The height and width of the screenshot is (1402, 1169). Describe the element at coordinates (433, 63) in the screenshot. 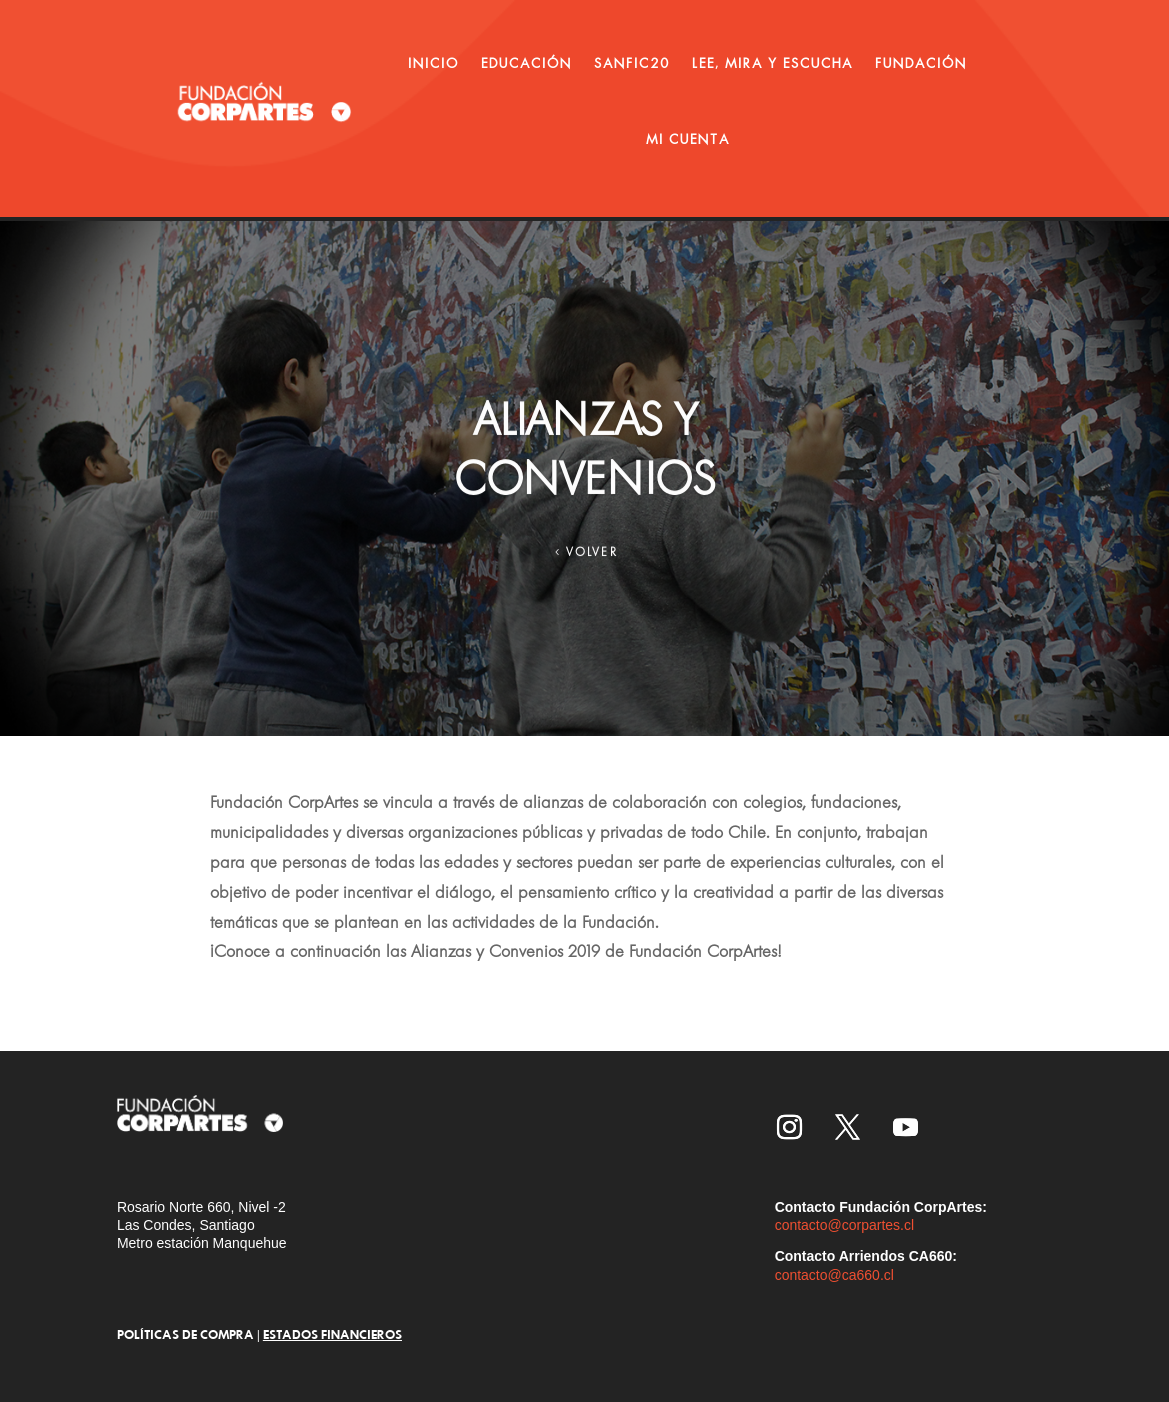

I see `INICIO` at that location.